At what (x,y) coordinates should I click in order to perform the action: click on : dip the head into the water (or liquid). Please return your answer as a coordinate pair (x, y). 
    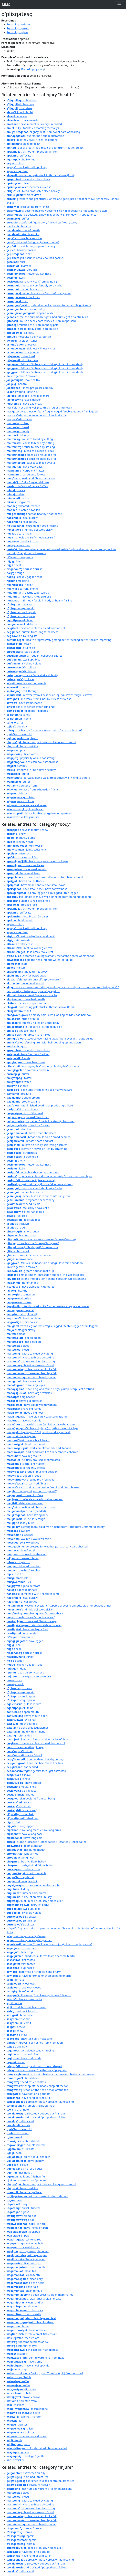
    Looking at the image, I should click on (40, 960).